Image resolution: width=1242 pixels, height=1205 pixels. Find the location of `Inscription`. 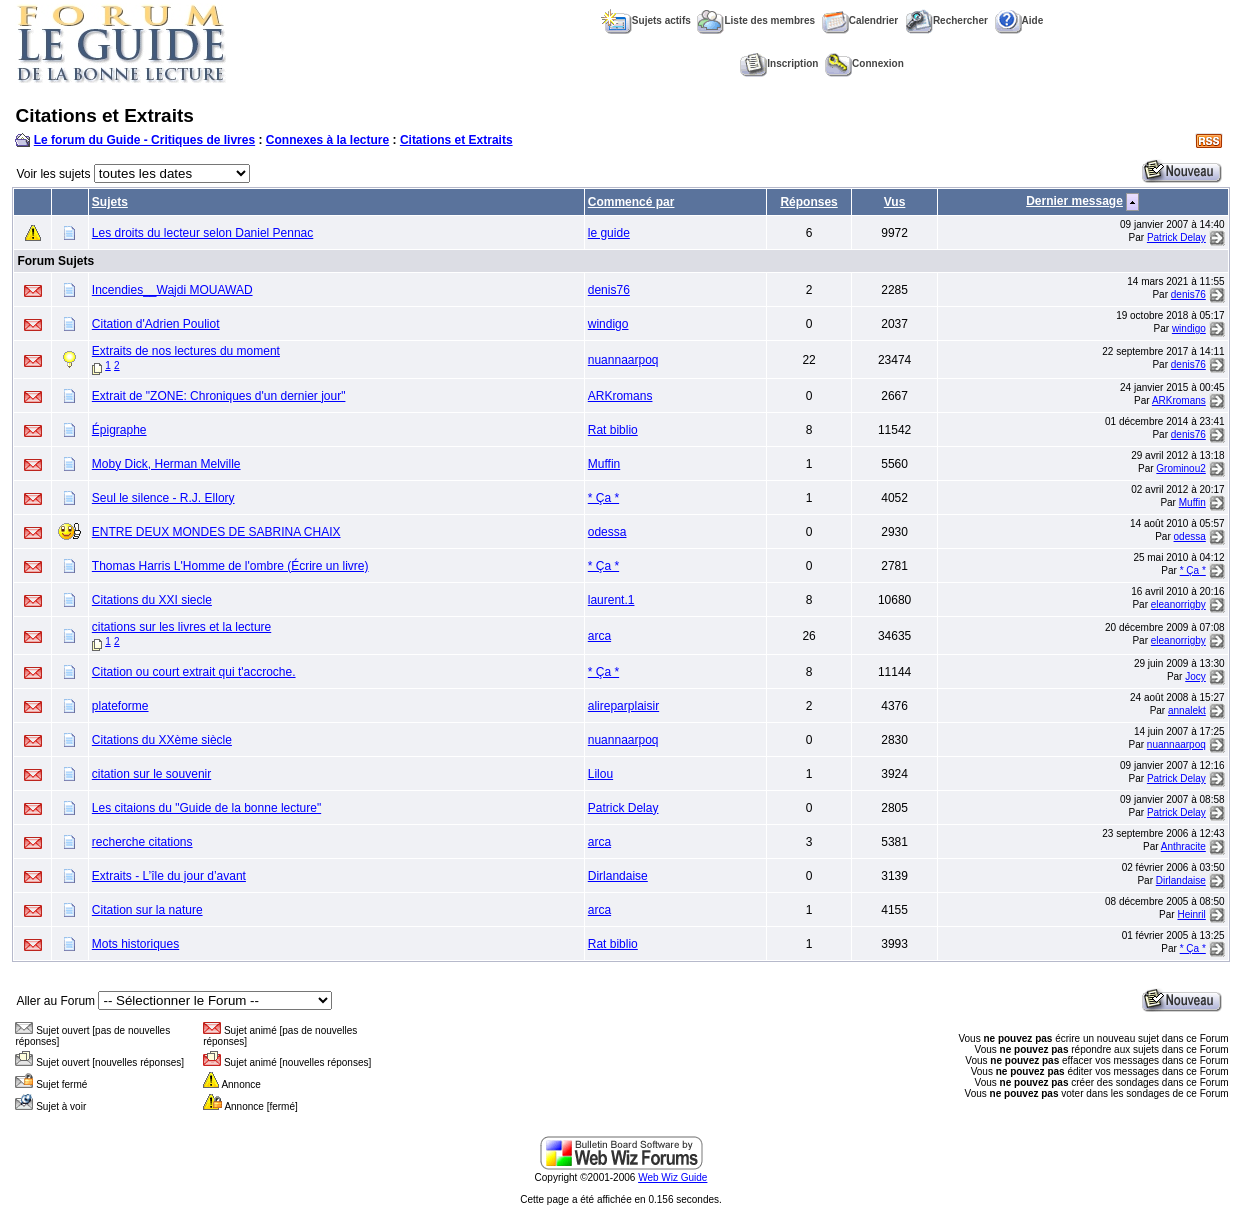

Inscription is located at coordinates (779, 63).